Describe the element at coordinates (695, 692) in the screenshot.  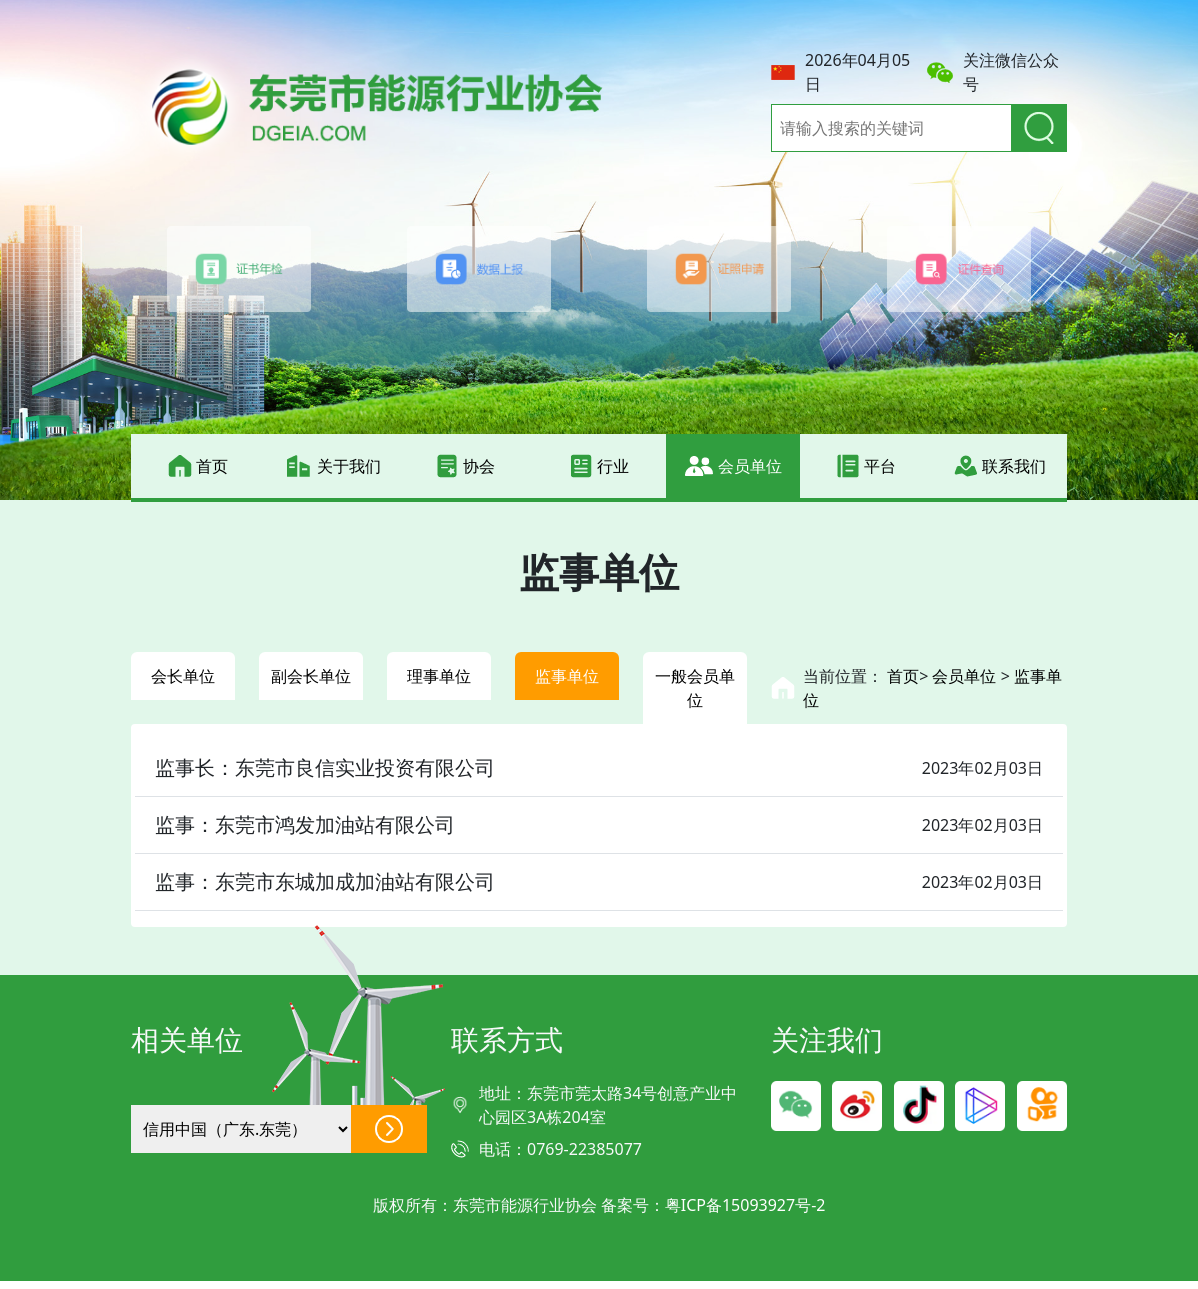
I see `一般会员单位` at that location.